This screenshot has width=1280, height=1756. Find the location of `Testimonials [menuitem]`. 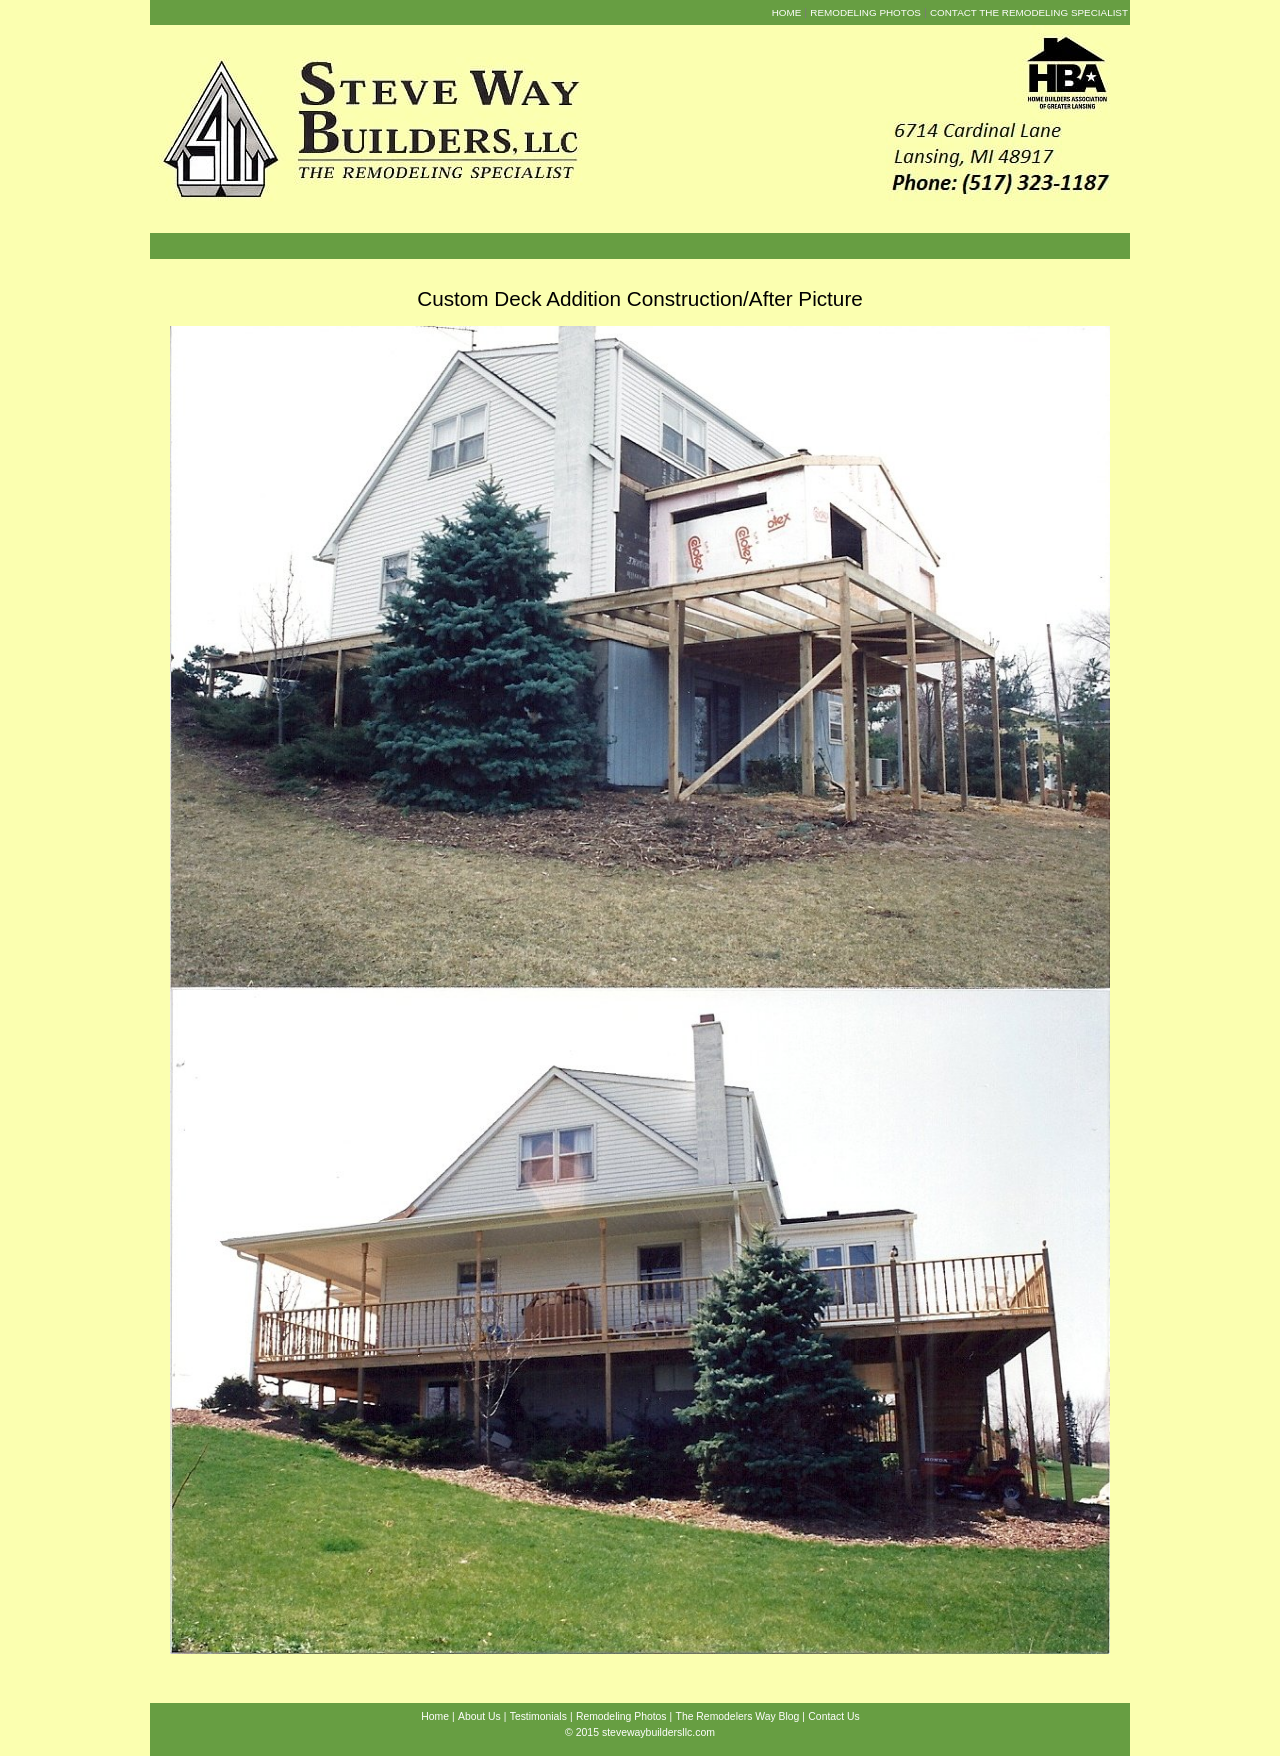

Testimonials [menuitem] is located at coordinates (538, 1716).